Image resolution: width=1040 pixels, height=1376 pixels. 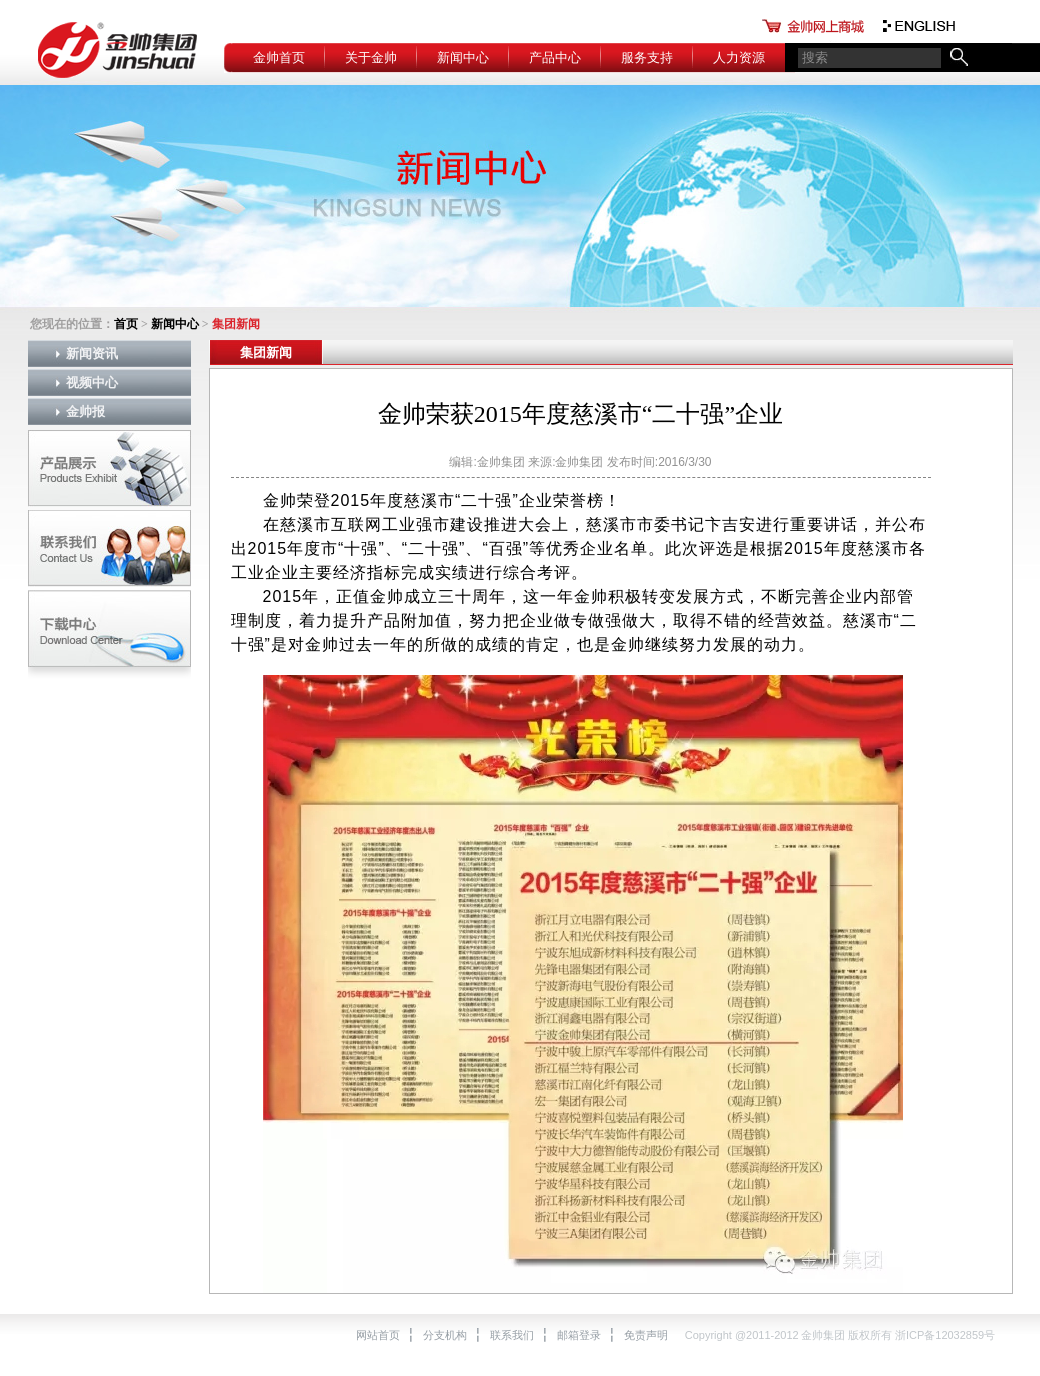 I want to click on 邮箱登录, so click(x=579, y=1335).